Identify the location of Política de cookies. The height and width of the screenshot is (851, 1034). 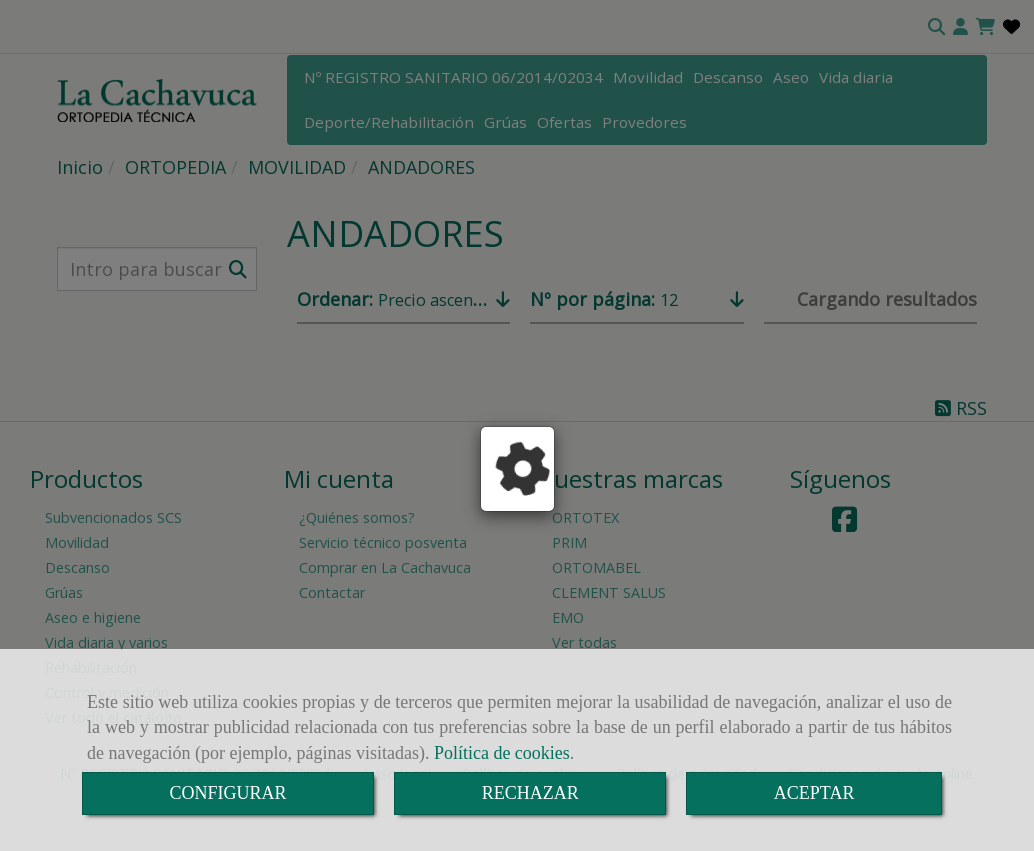
(502, 753).